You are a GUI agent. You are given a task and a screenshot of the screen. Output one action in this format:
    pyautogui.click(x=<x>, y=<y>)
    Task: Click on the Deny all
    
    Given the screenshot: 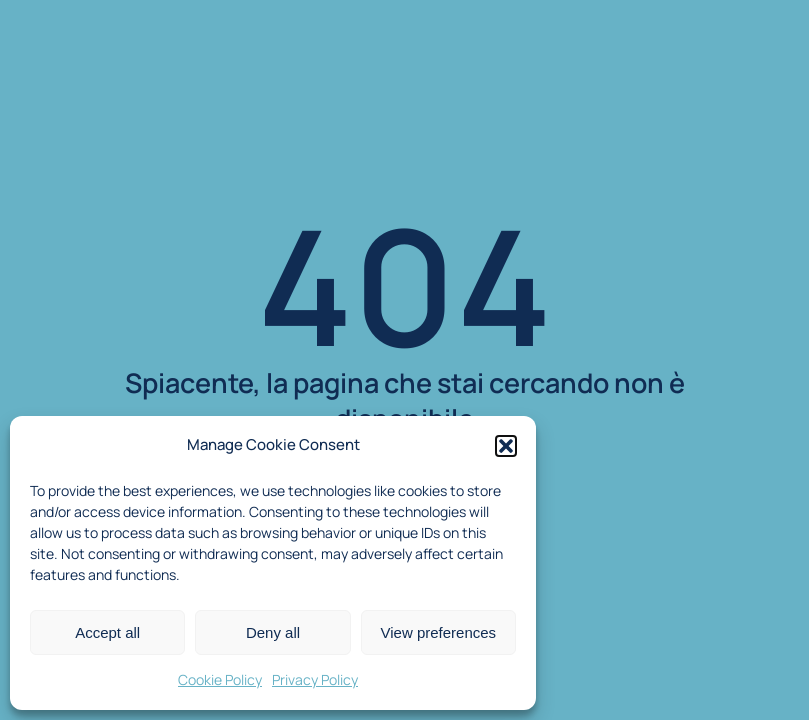 What is the action you would take?
    pyautogui.click(x=273, y=632)
    